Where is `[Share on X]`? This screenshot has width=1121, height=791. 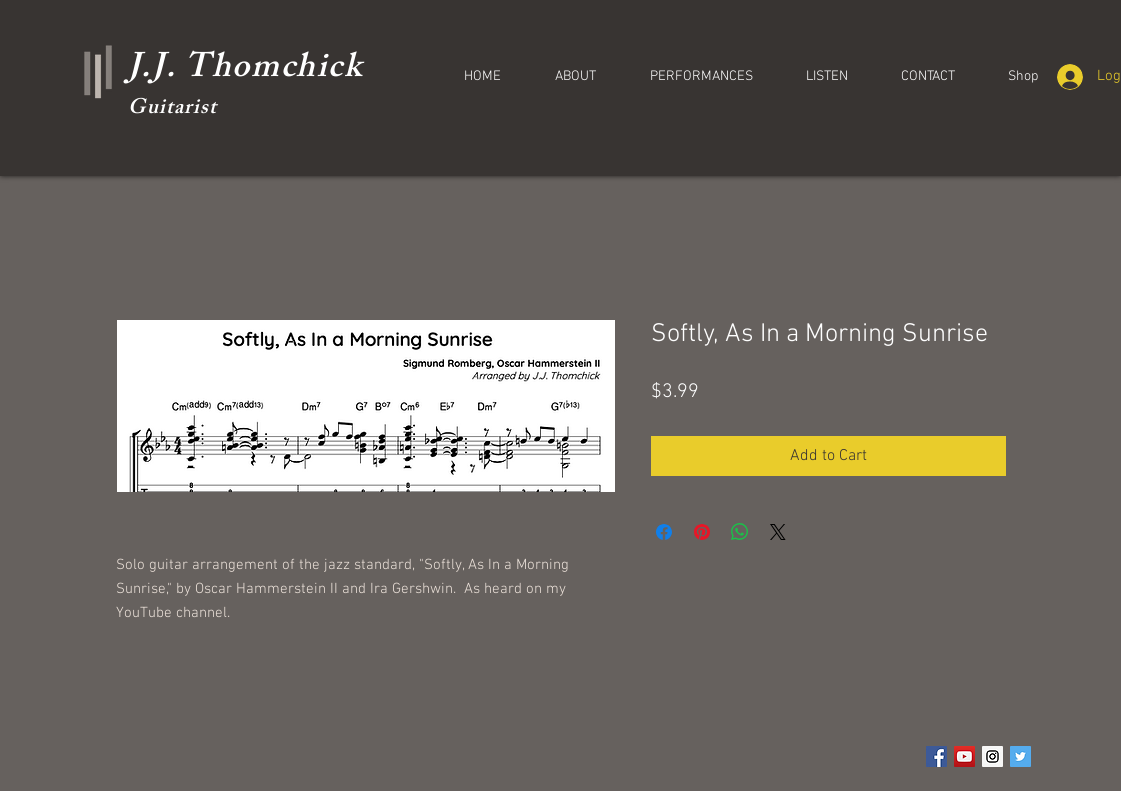
[Share on X] is located at coordinates (778, 532).